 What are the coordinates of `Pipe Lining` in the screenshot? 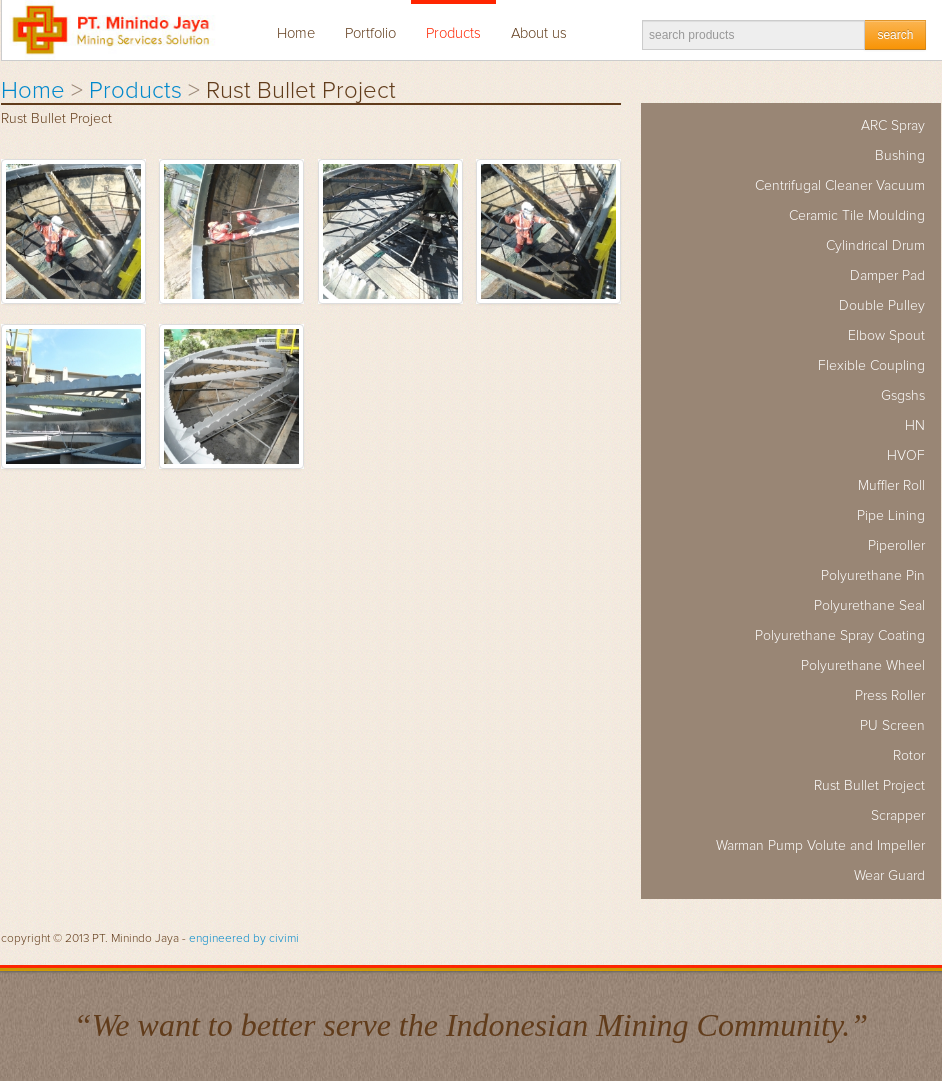 It's located at (891, 516).